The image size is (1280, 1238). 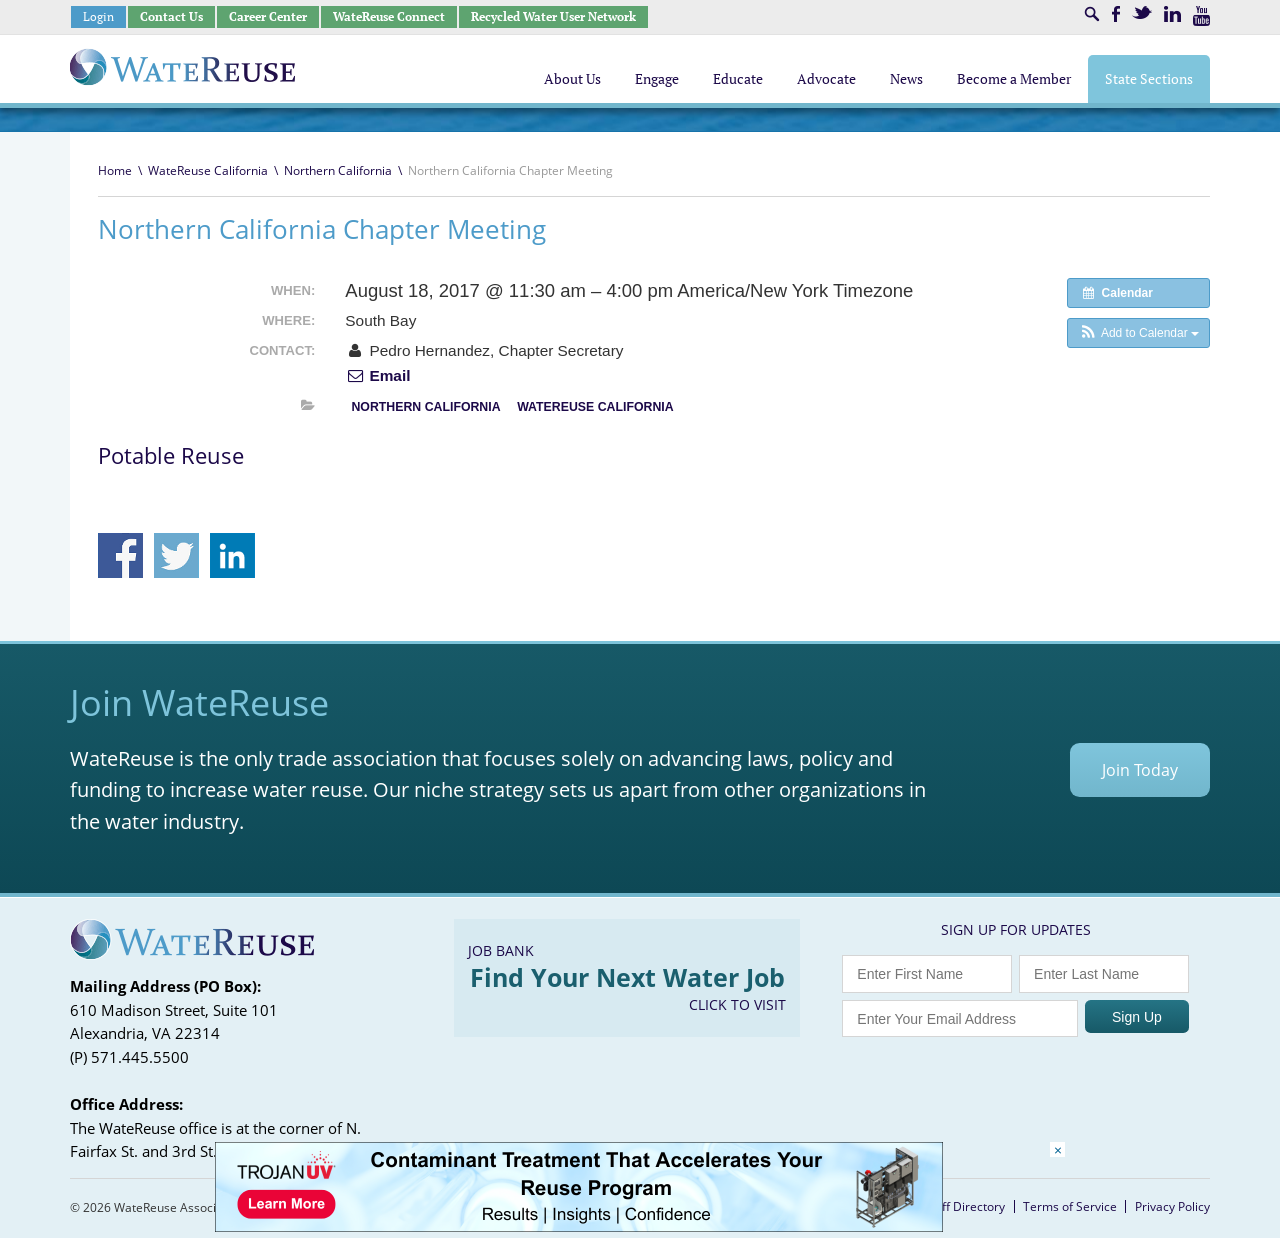 I want to click on Facebook, so click(x=1116, y=14).